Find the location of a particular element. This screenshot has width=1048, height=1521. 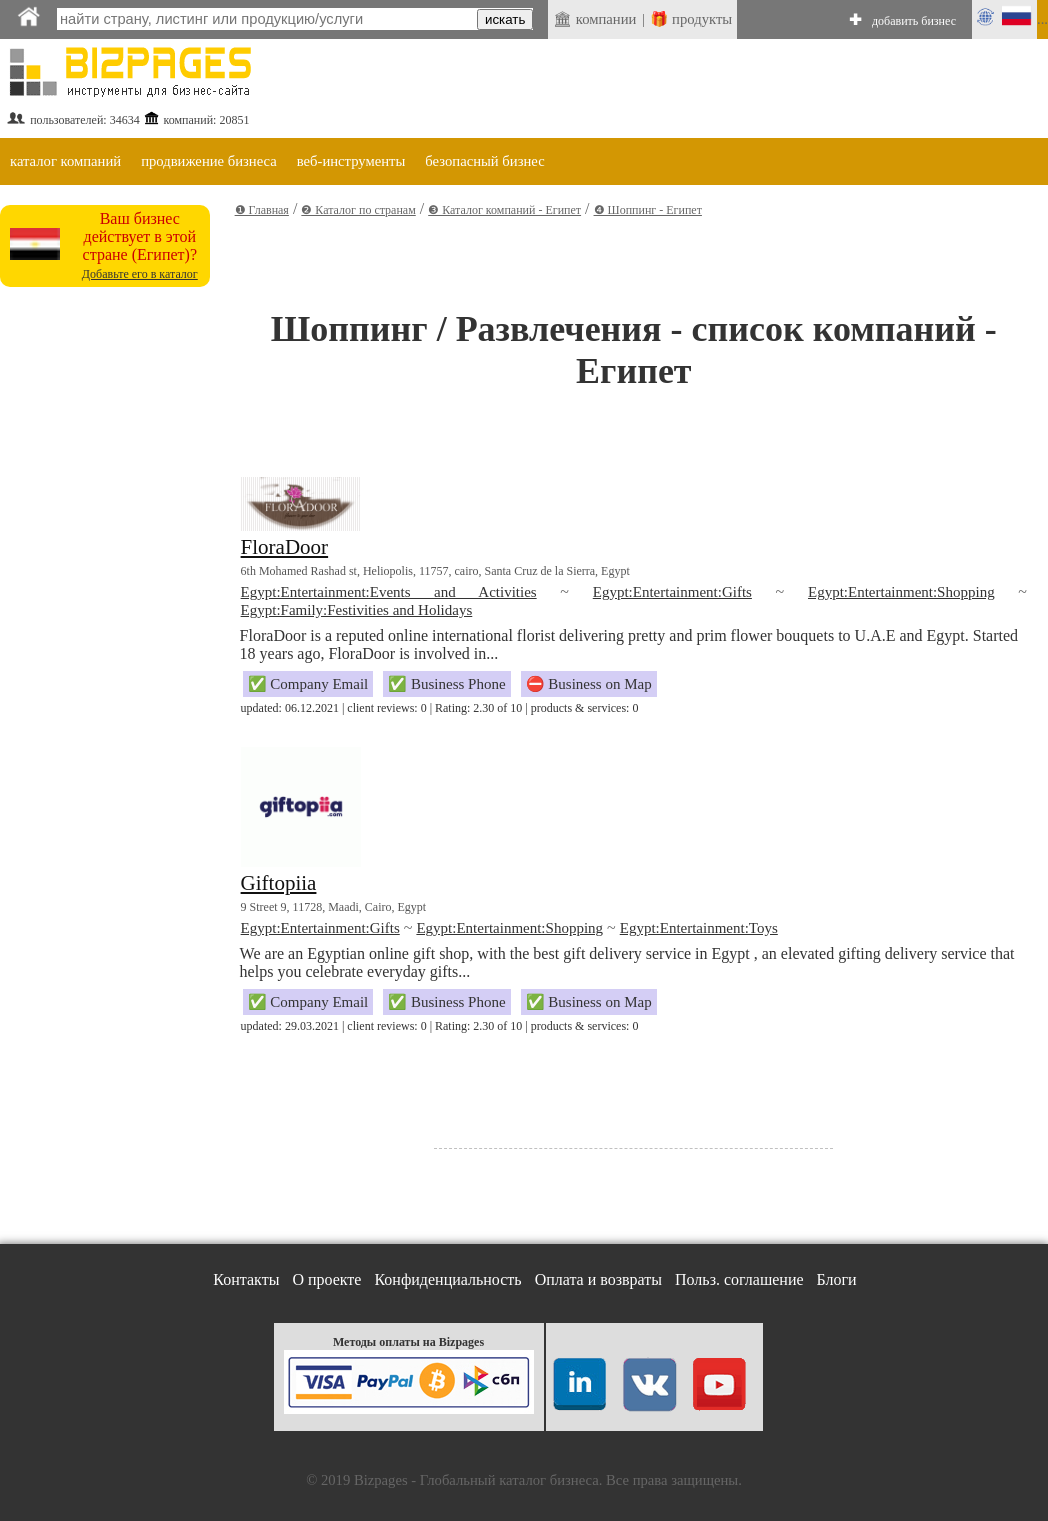

Блоги is located at coordinates (837, 1279).